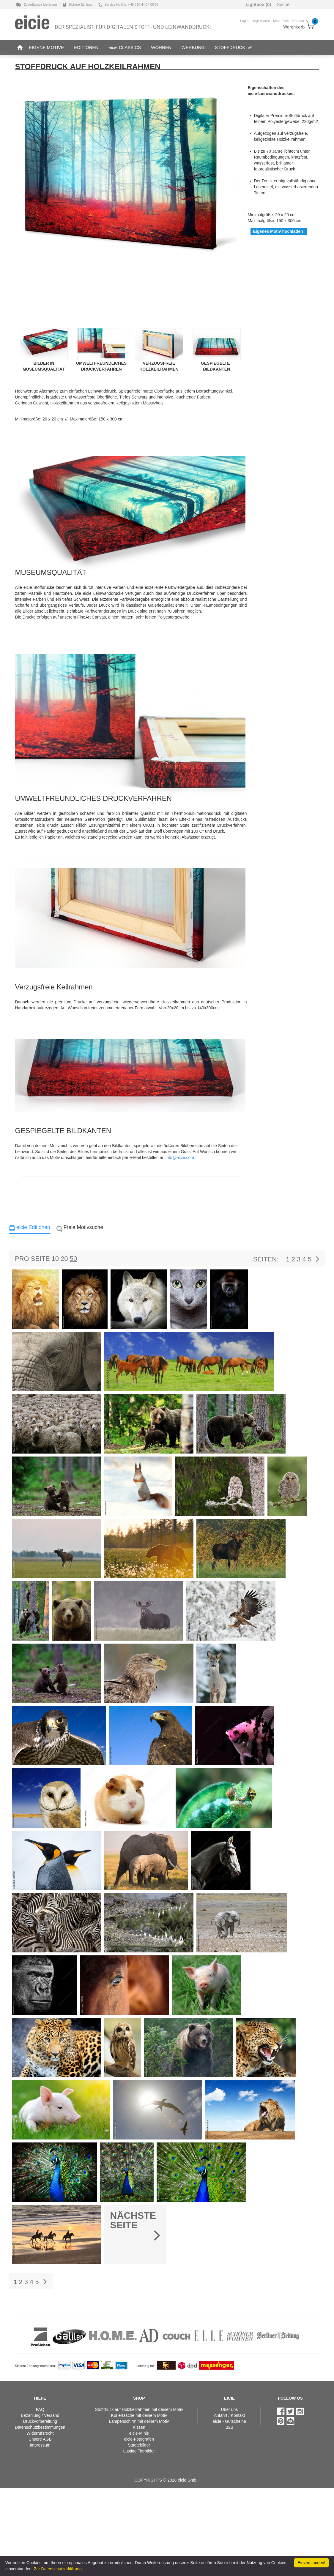 Image resolution: width=334 pixels, height=2576 pixels. Describe the element at coordinates (139, 2427) in the screenshot. I see `Kissen` at that location.